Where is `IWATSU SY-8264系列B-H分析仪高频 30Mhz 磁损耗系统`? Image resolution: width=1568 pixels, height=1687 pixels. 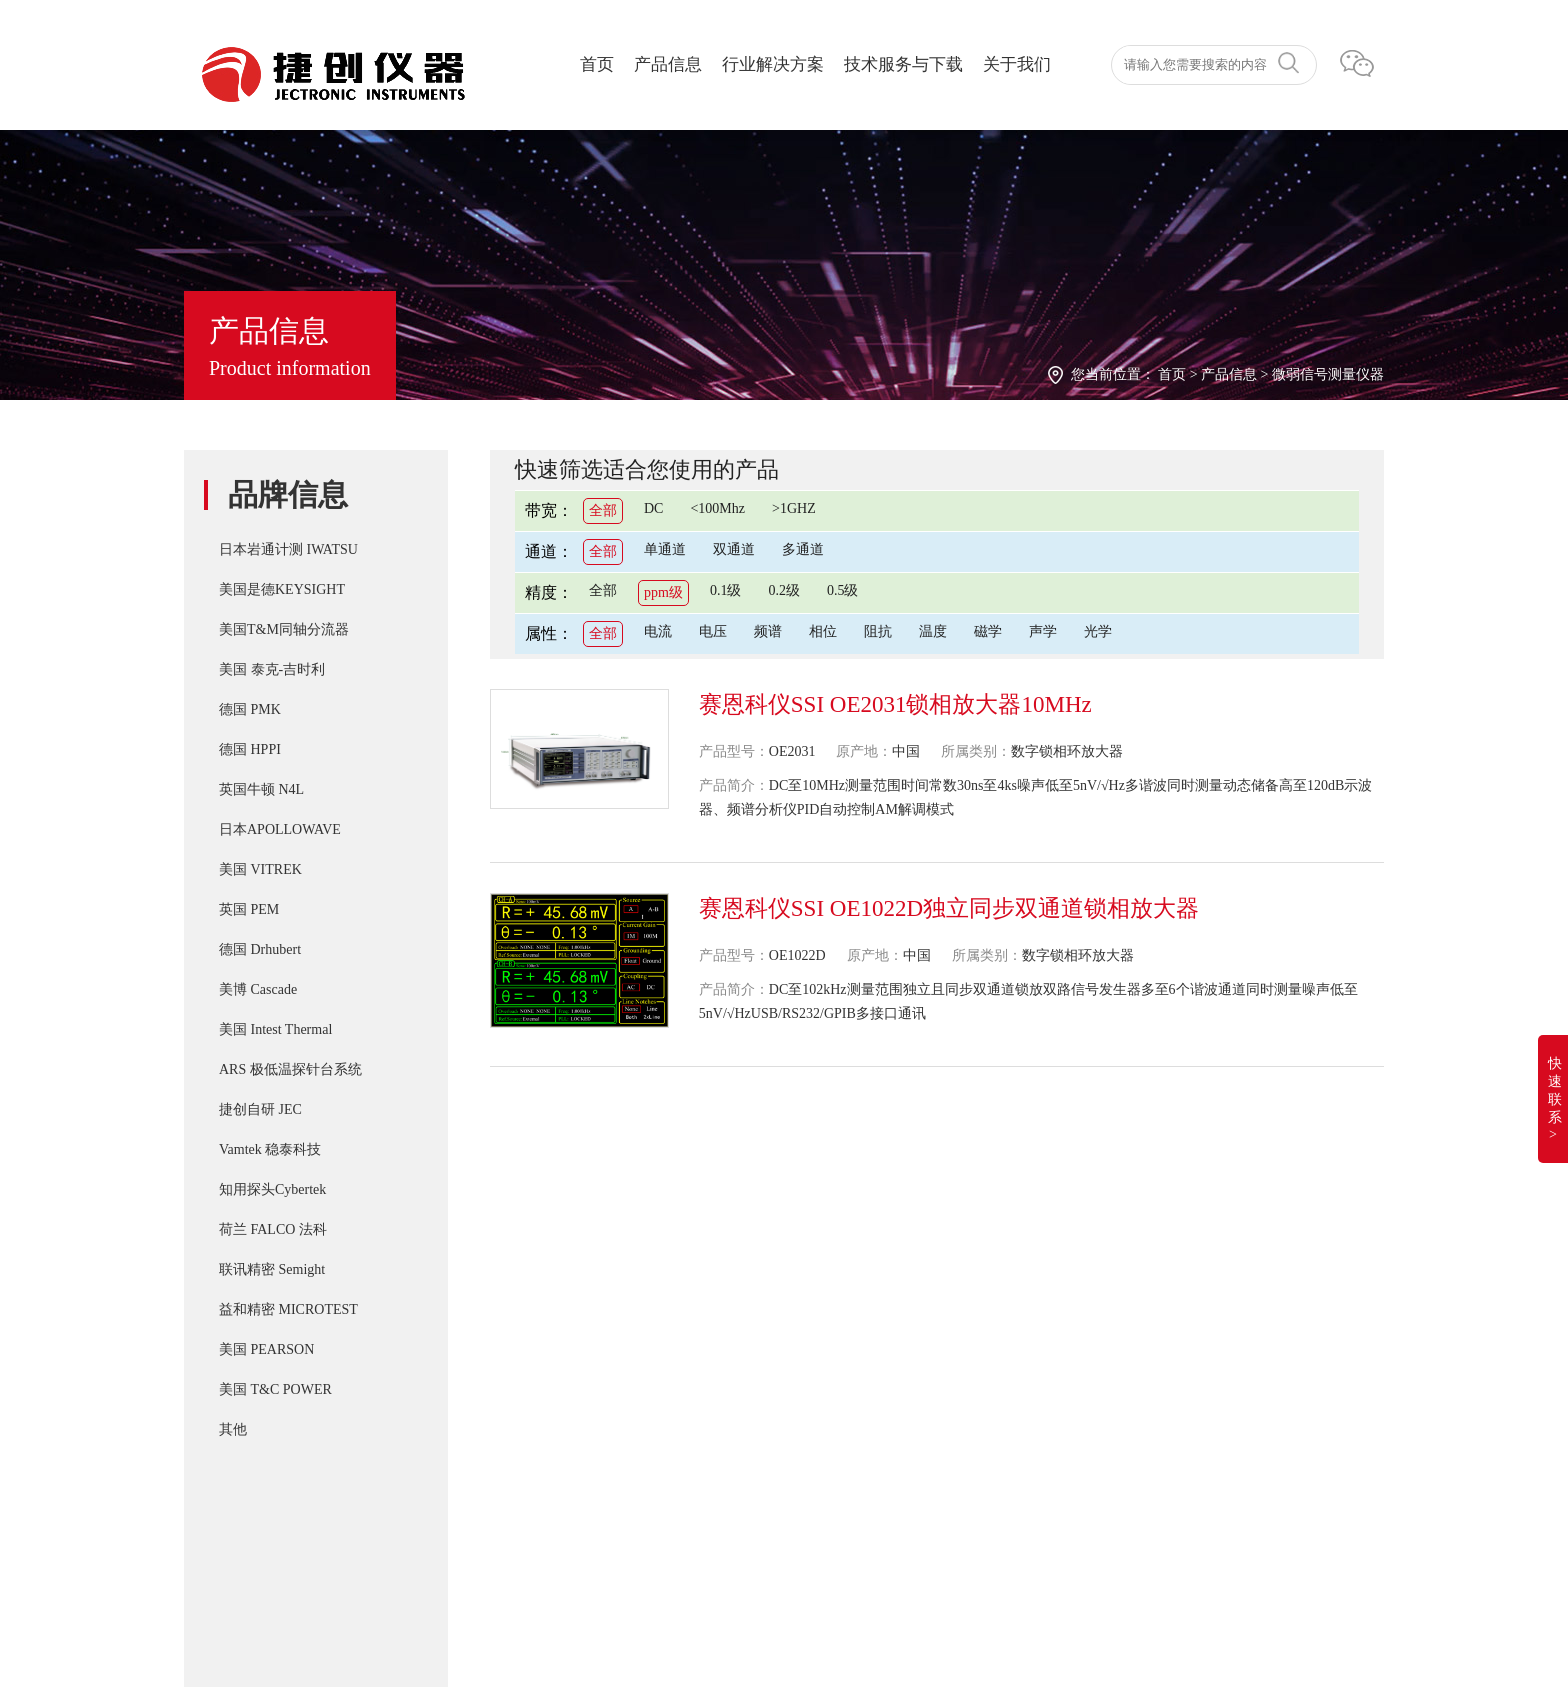 IWATSU SY-8264系列B-H分析仪高频 30Mhz 磁损耗系统 is located at coordinates (847, 1456).